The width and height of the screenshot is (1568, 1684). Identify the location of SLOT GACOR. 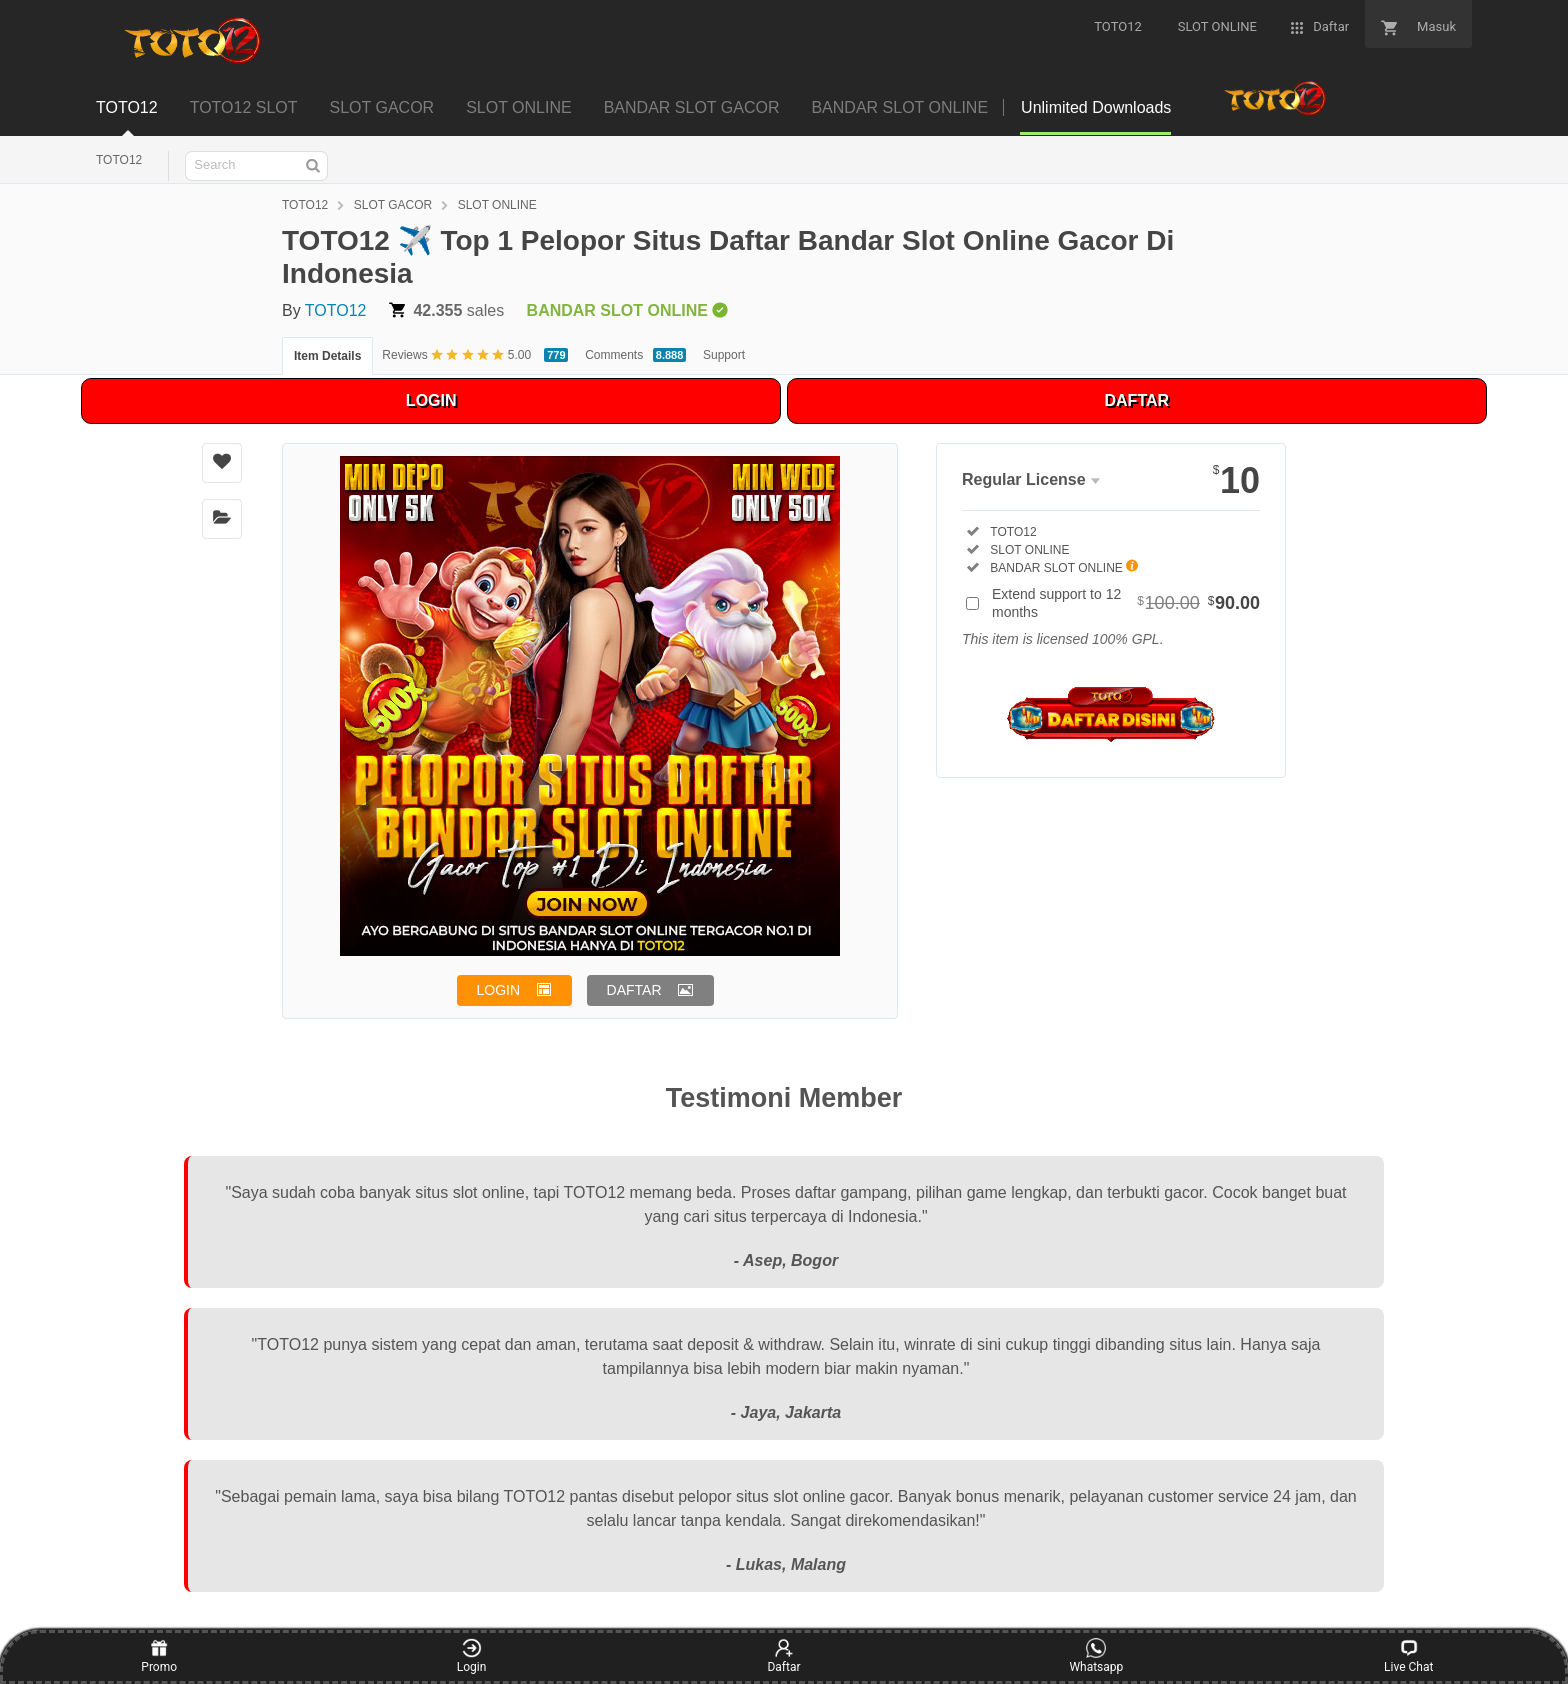
(393, 205).